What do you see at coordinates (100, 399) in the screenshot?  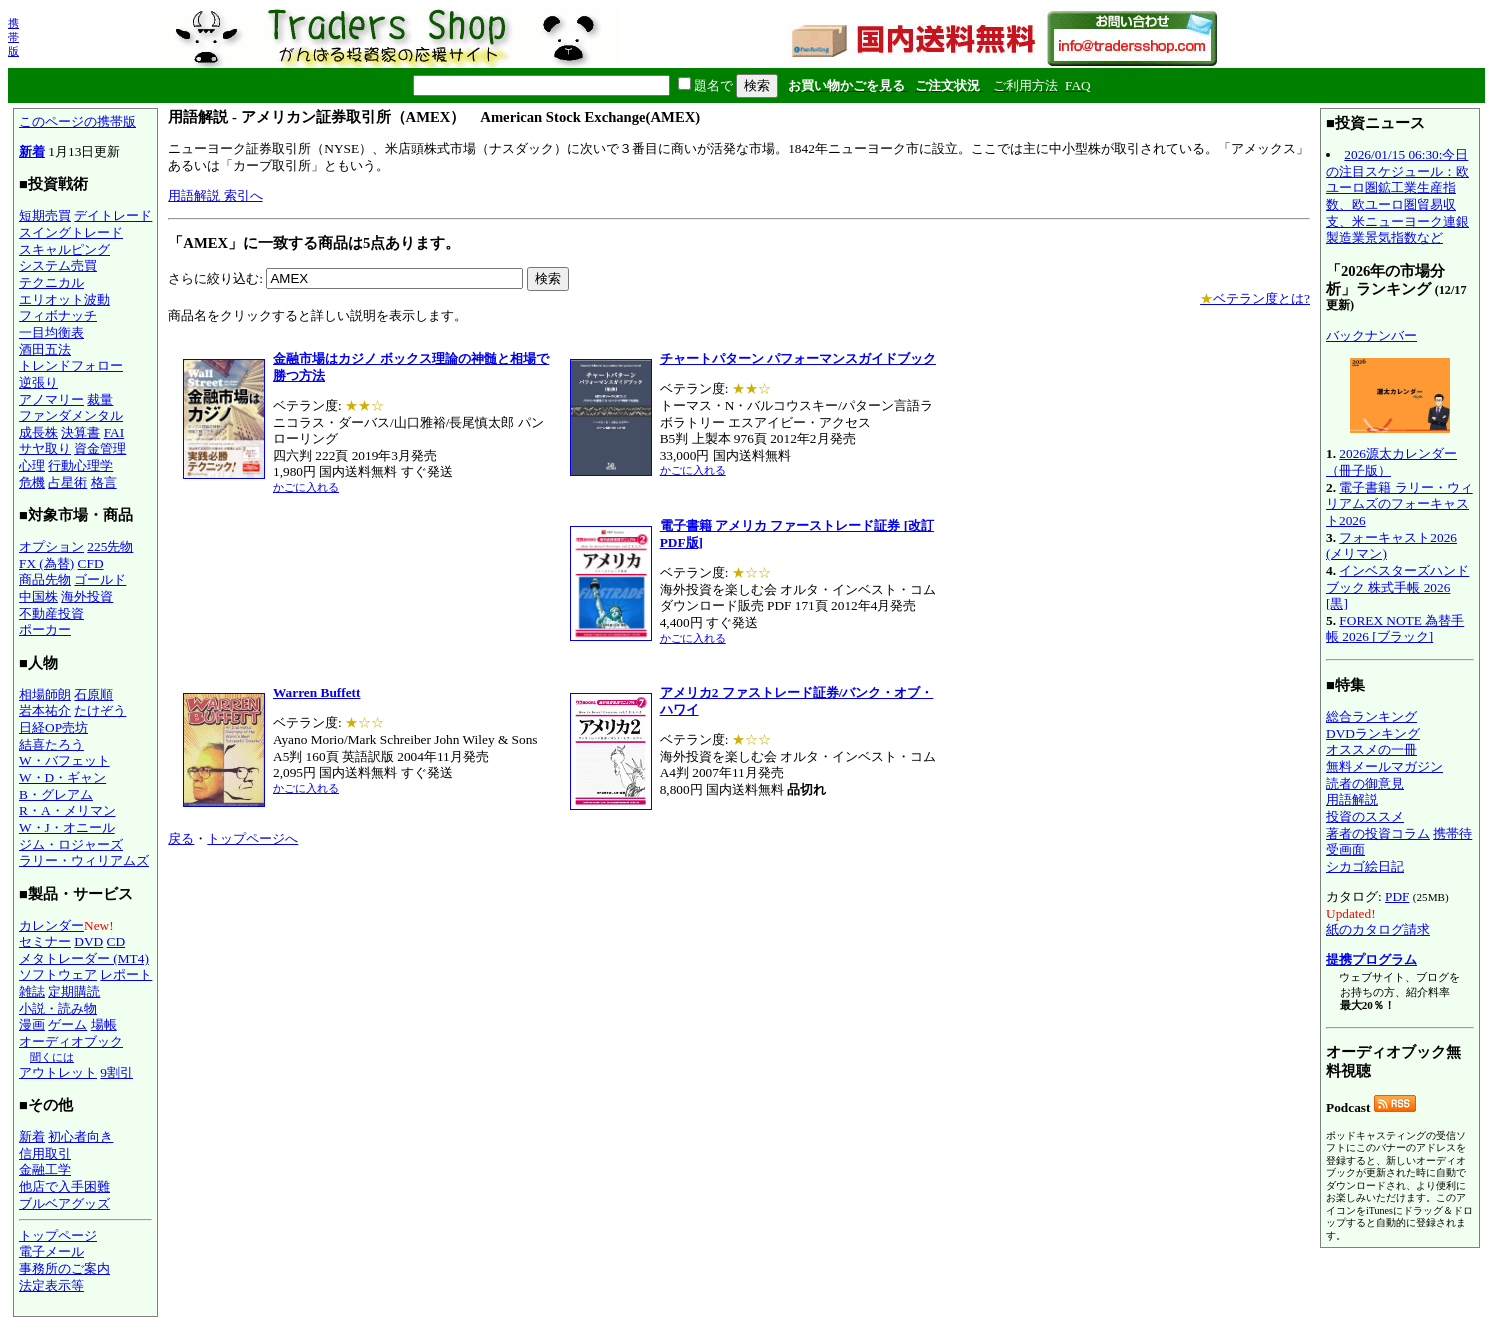 I see `裁量` at bounding box center [100, 399].